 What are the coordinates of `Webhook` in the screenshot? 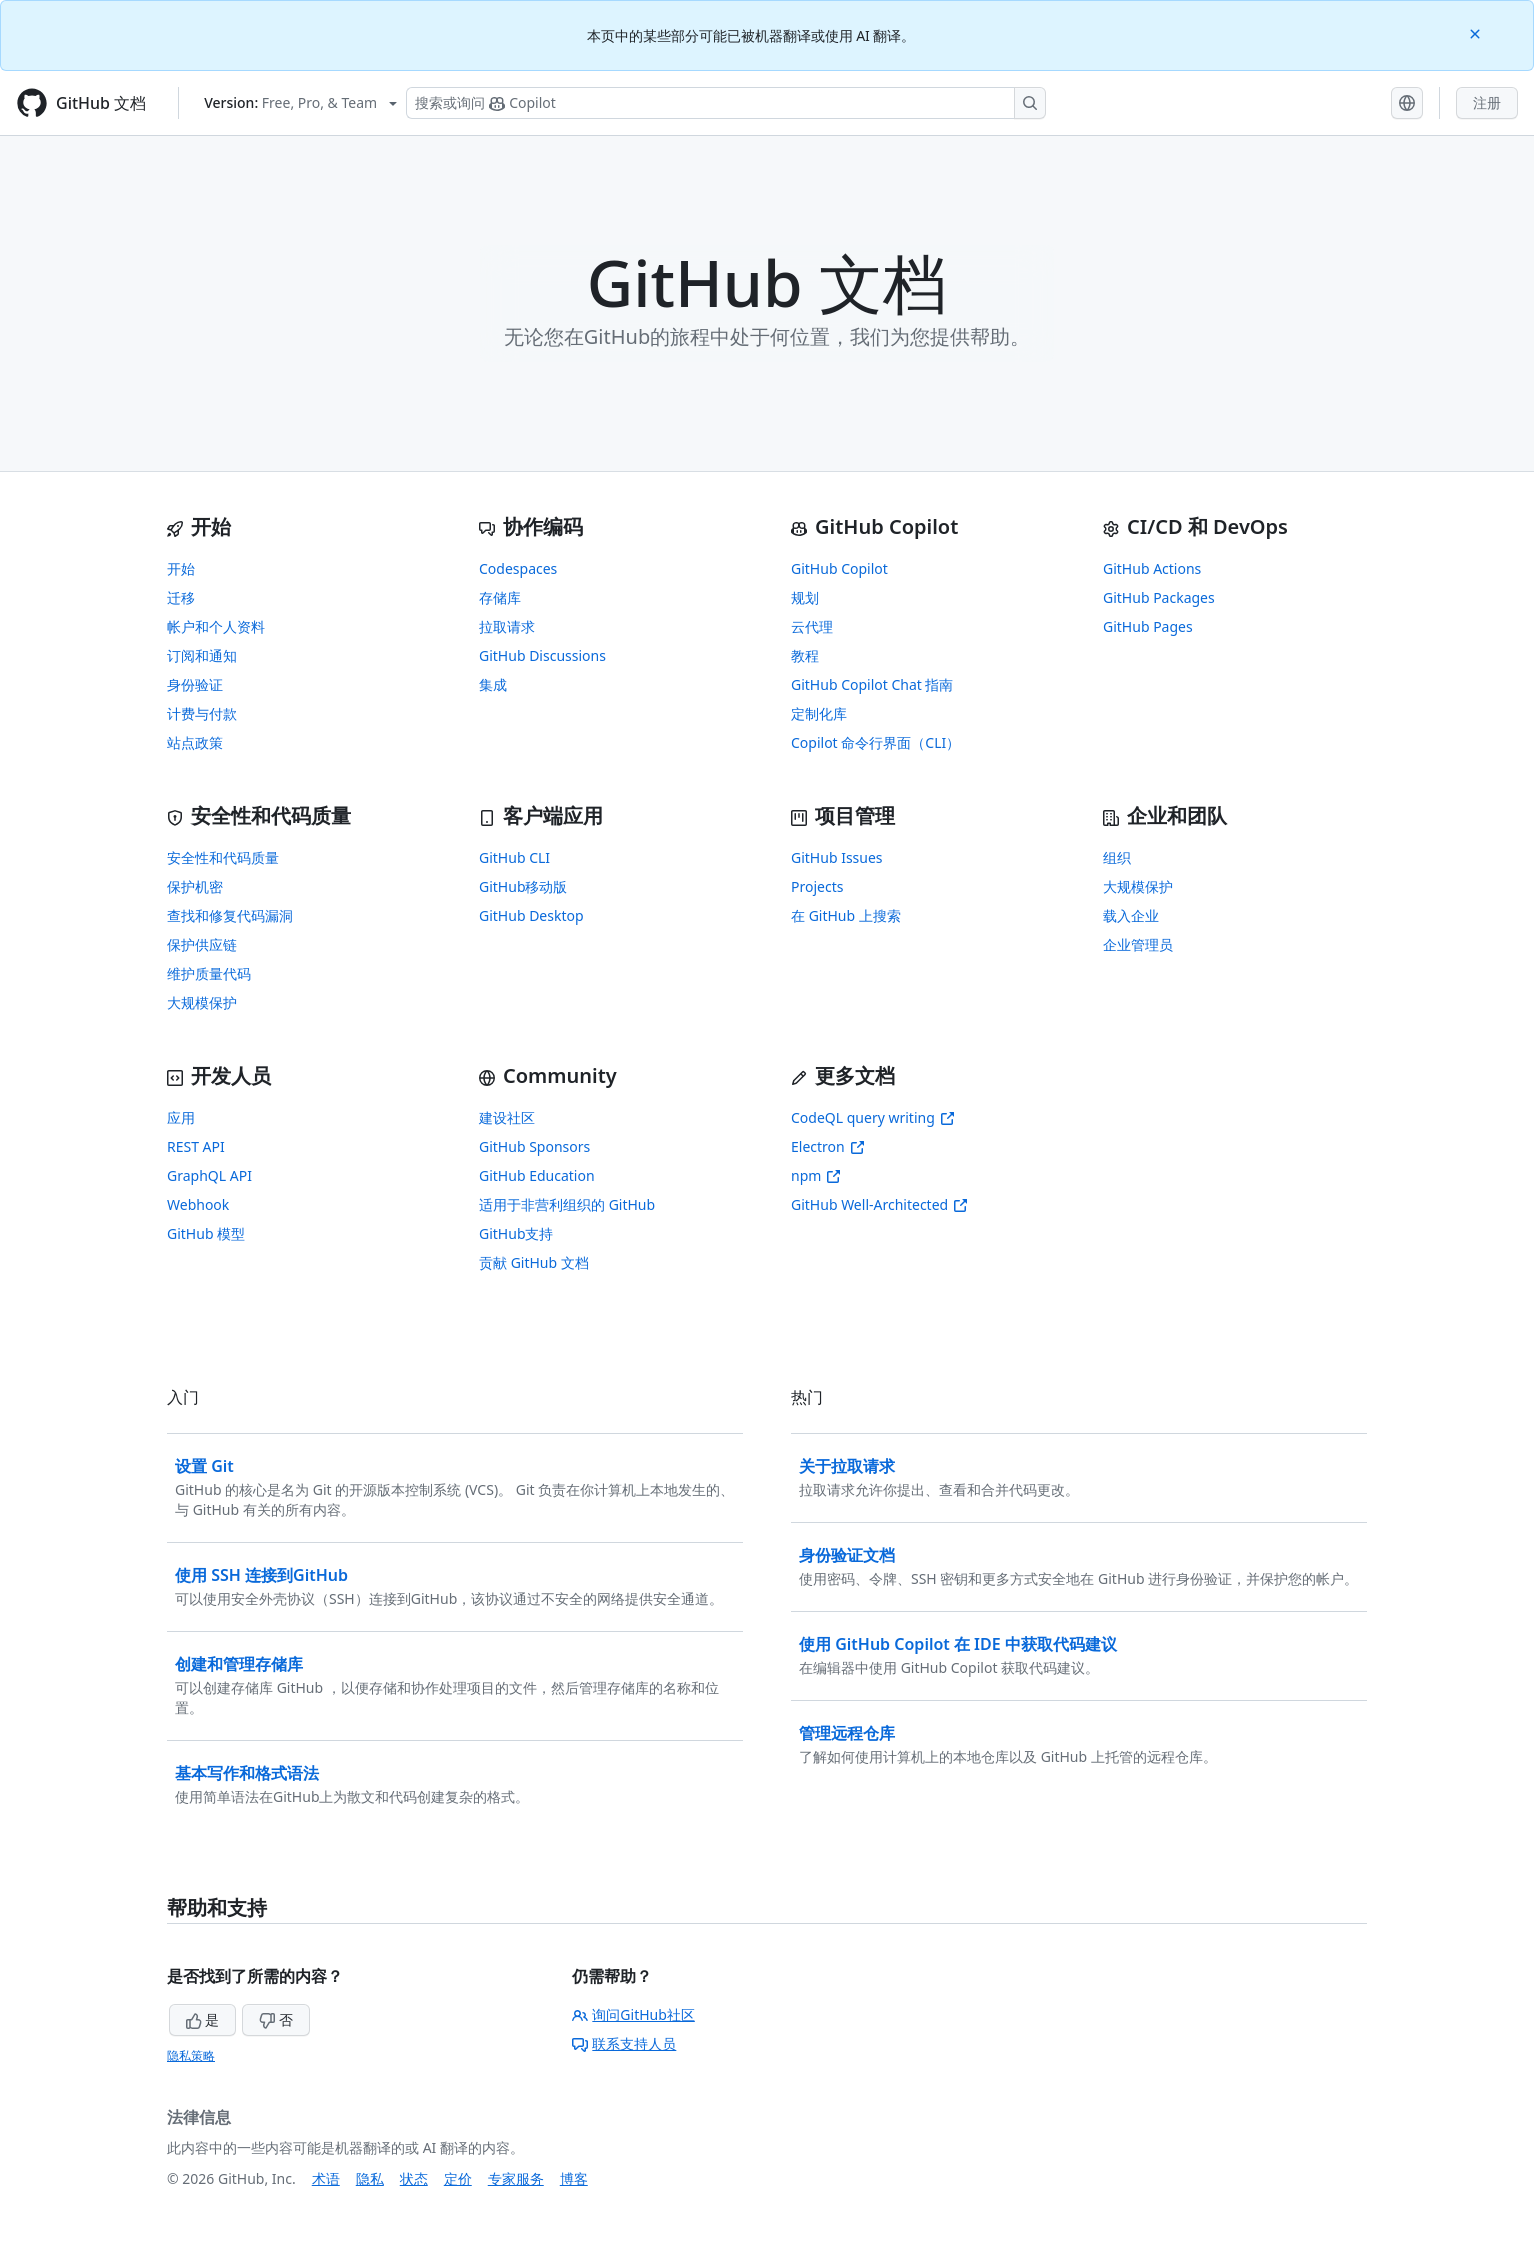 It's located at (198, 1204).